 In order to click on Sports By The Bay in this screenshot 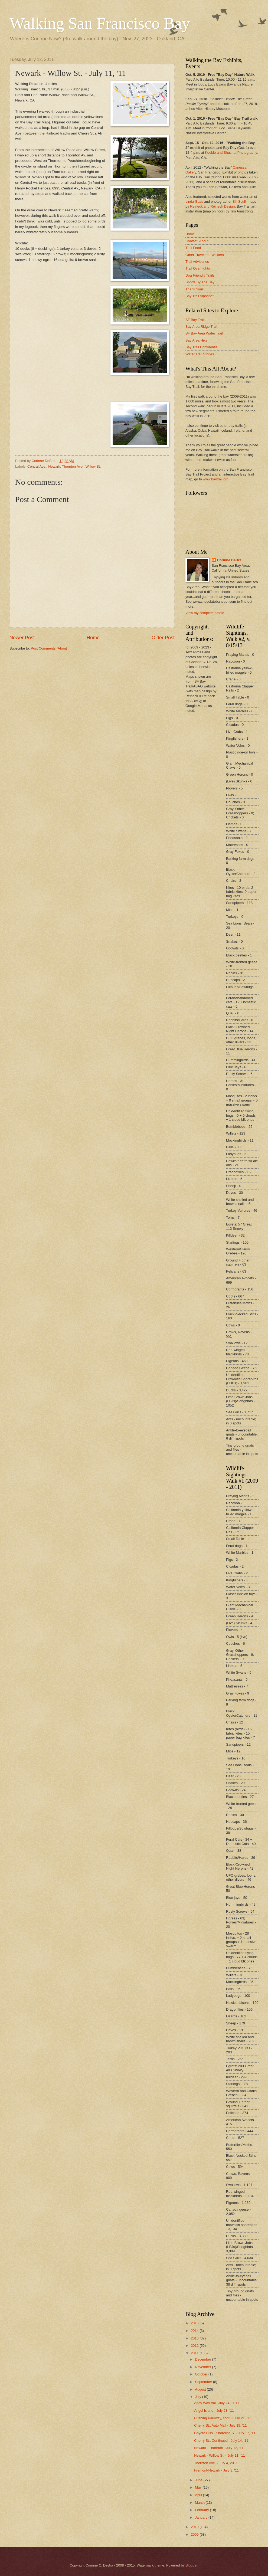, I will do `click(199, 282)`.